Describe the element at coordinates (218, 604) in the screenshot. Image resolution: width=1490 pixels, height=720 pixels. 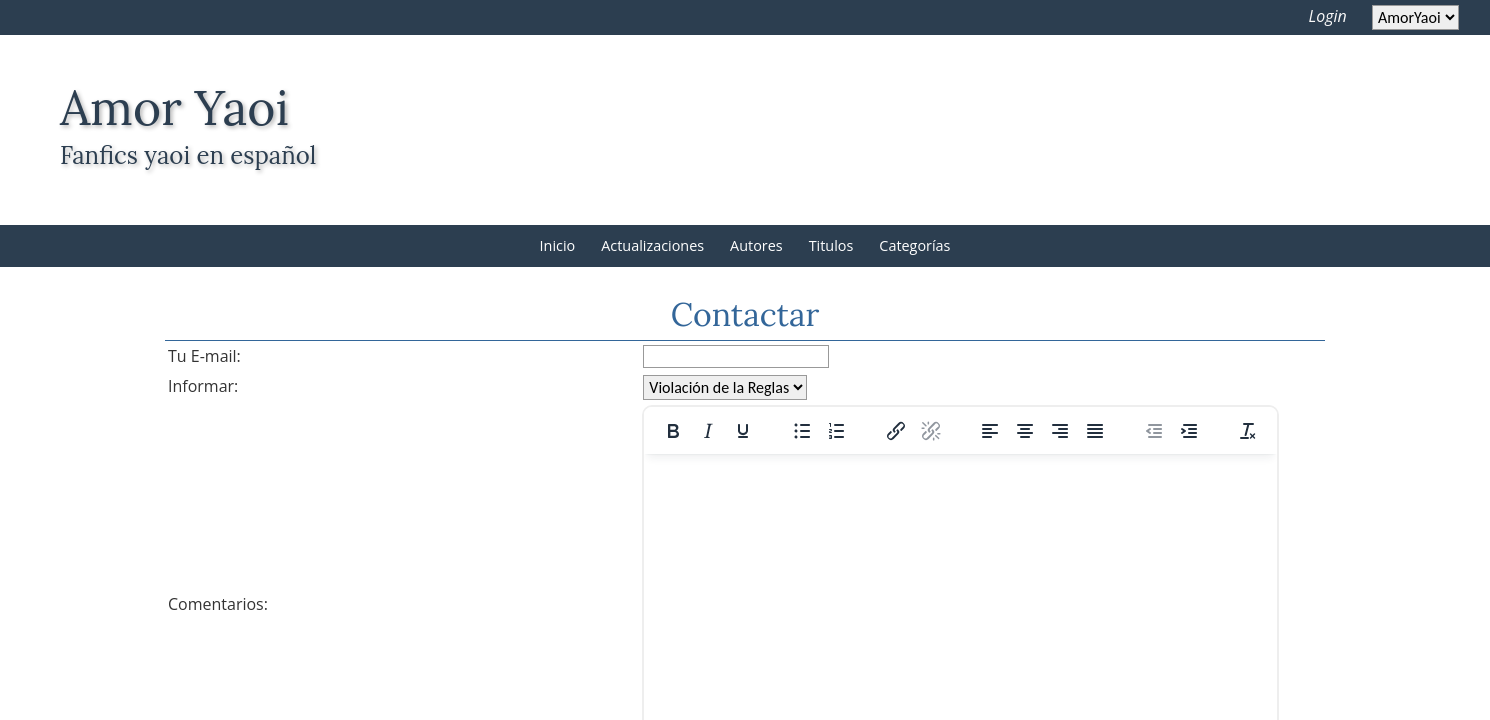
I see `Comentarios:` at that location.